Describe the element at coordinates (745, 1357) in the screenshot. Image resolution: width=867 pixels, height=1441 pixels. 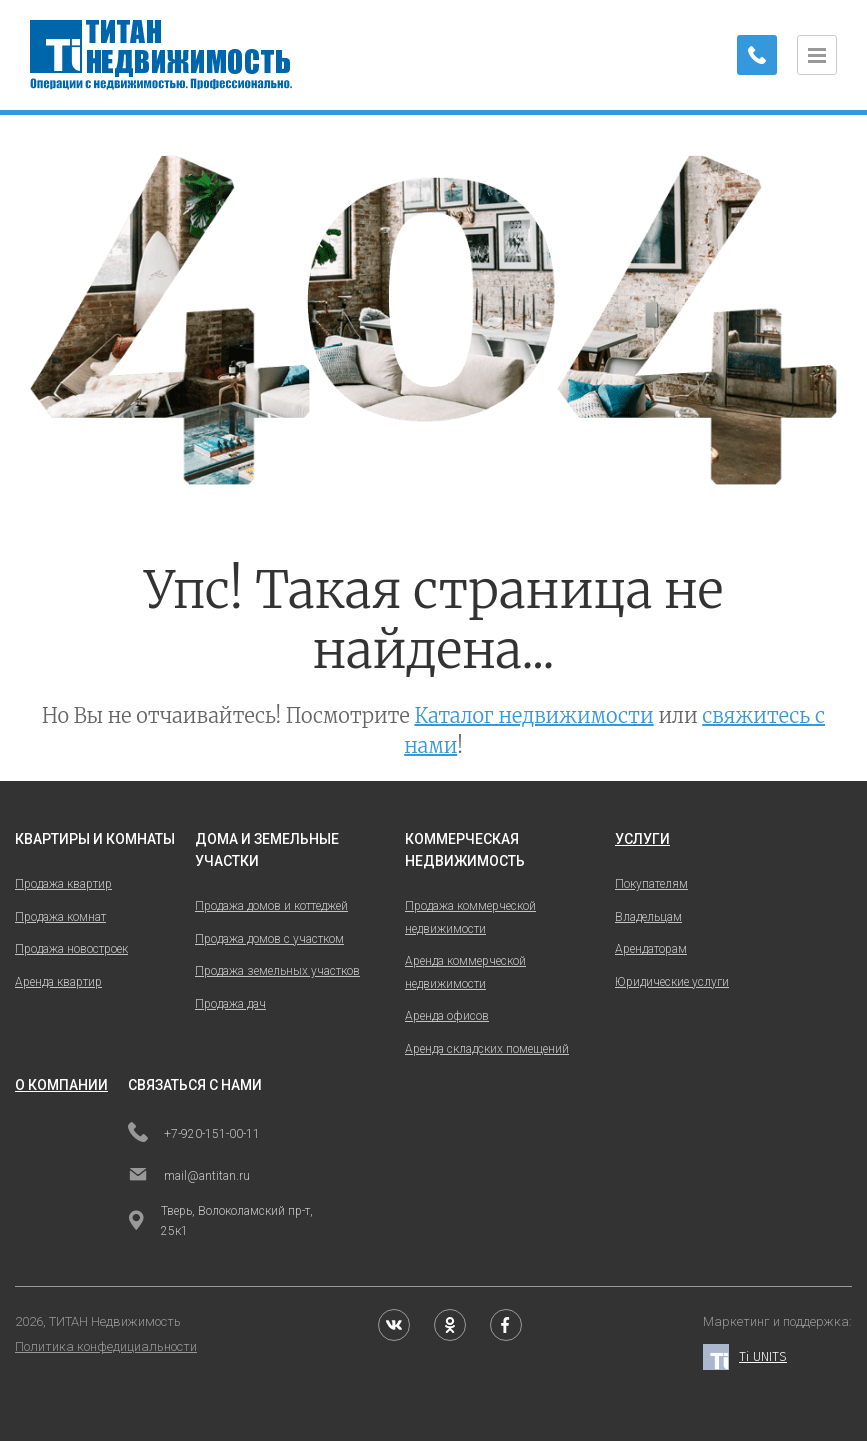
I see `Ti UNITS` at that location.